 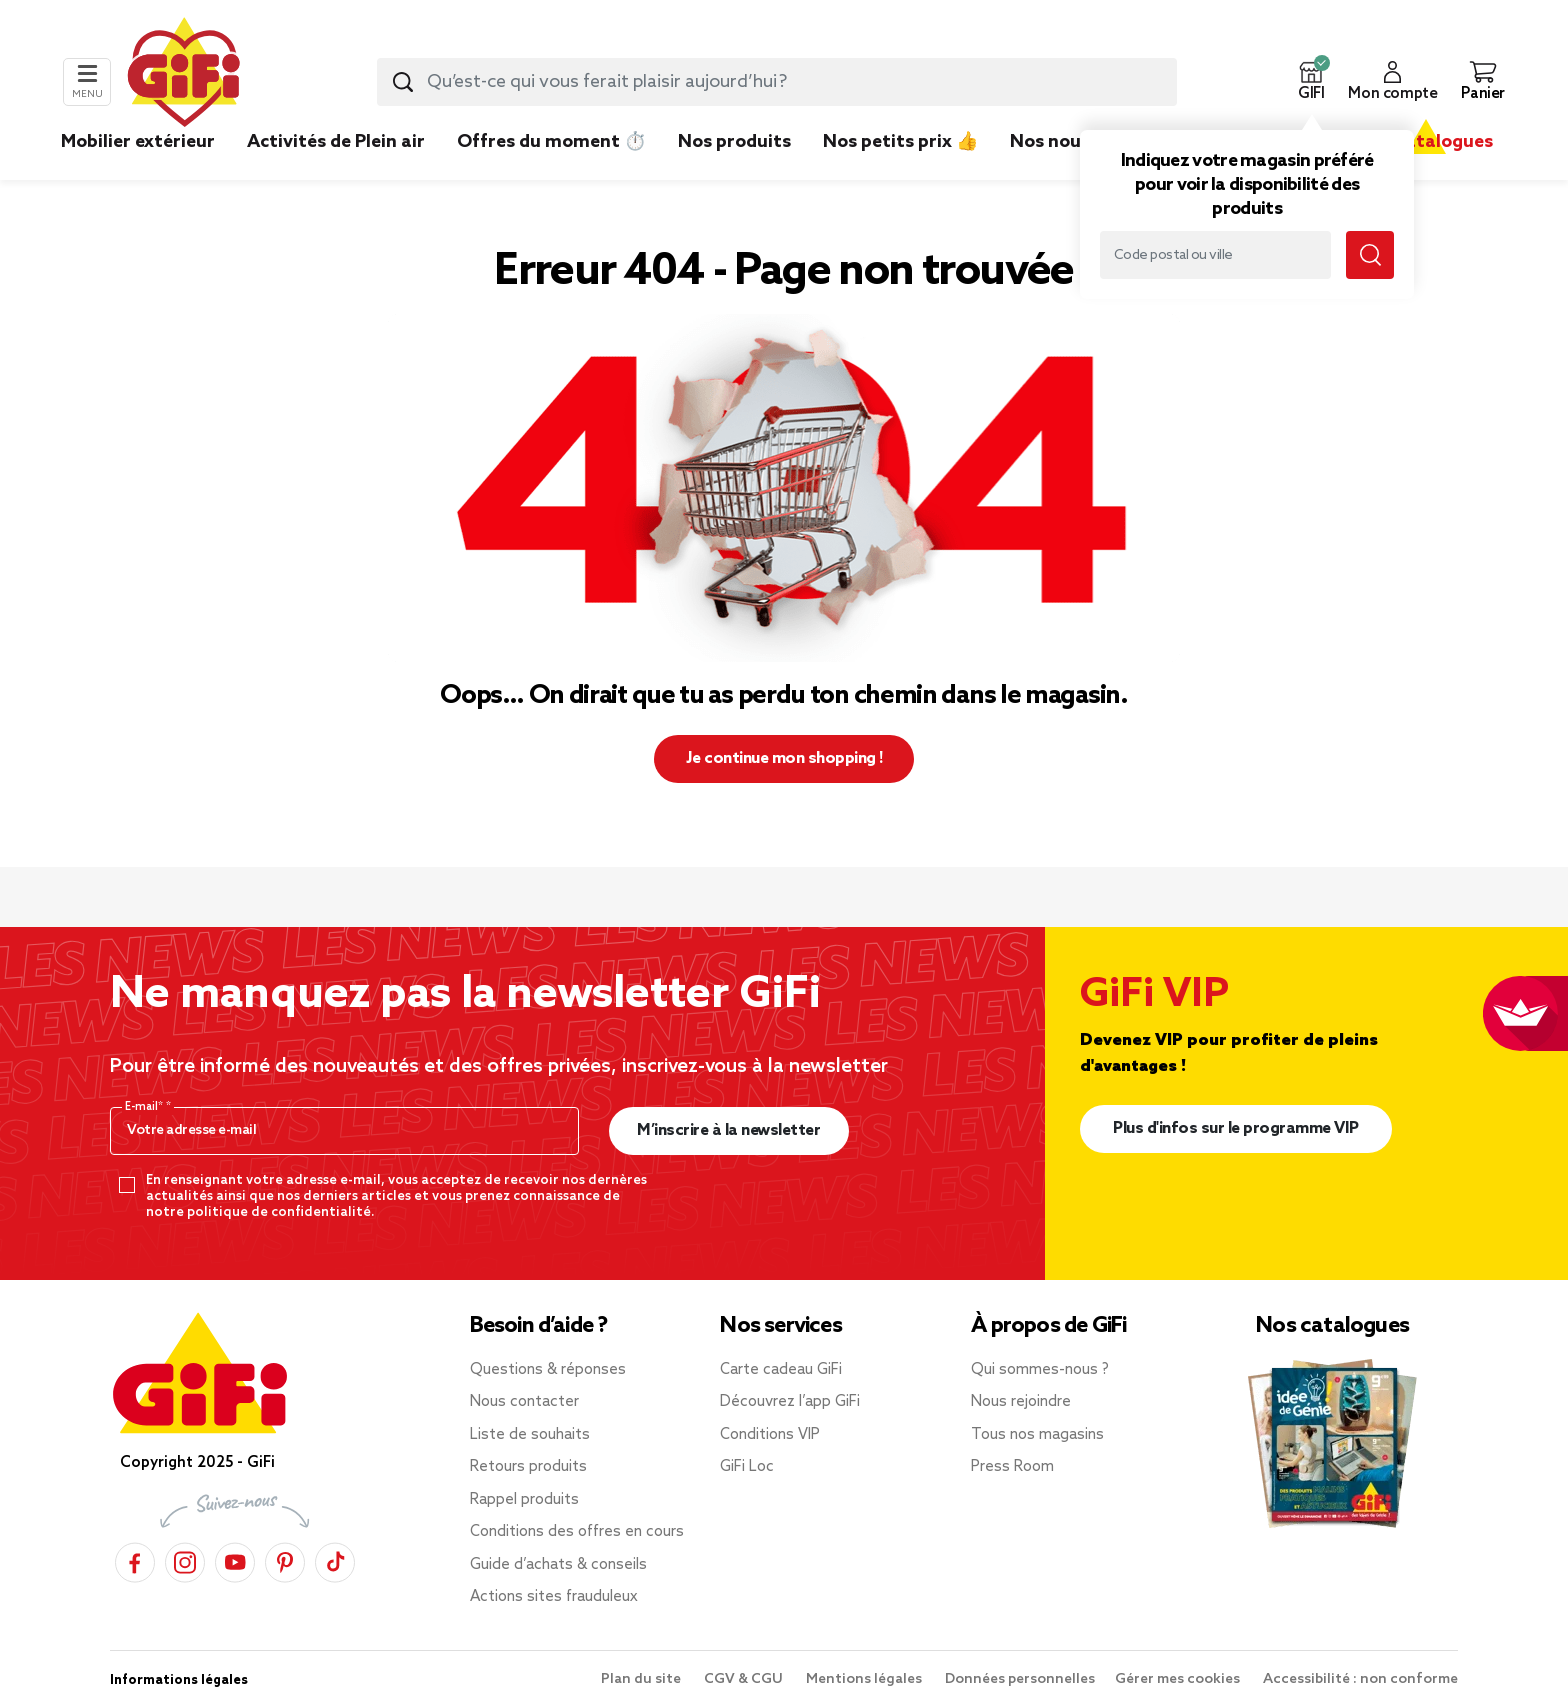 I want to click on Gérer mes cookies, so click(x=1179, y=1679).